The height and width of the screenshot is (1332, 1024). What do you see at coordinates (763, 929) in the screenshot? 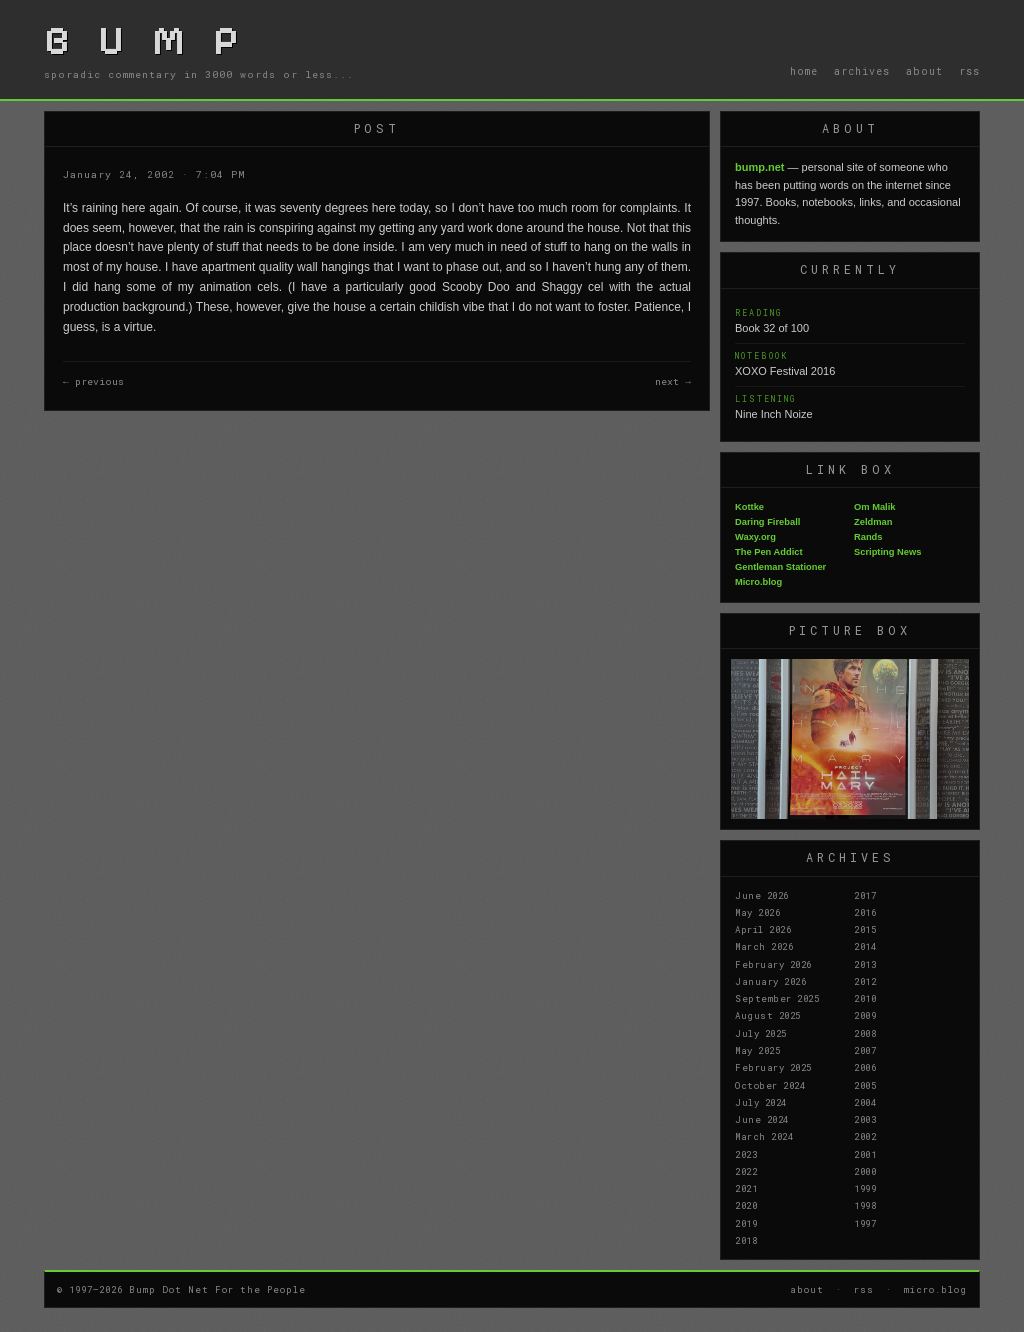
I see `April 2026` at bounding box center [763, 929].